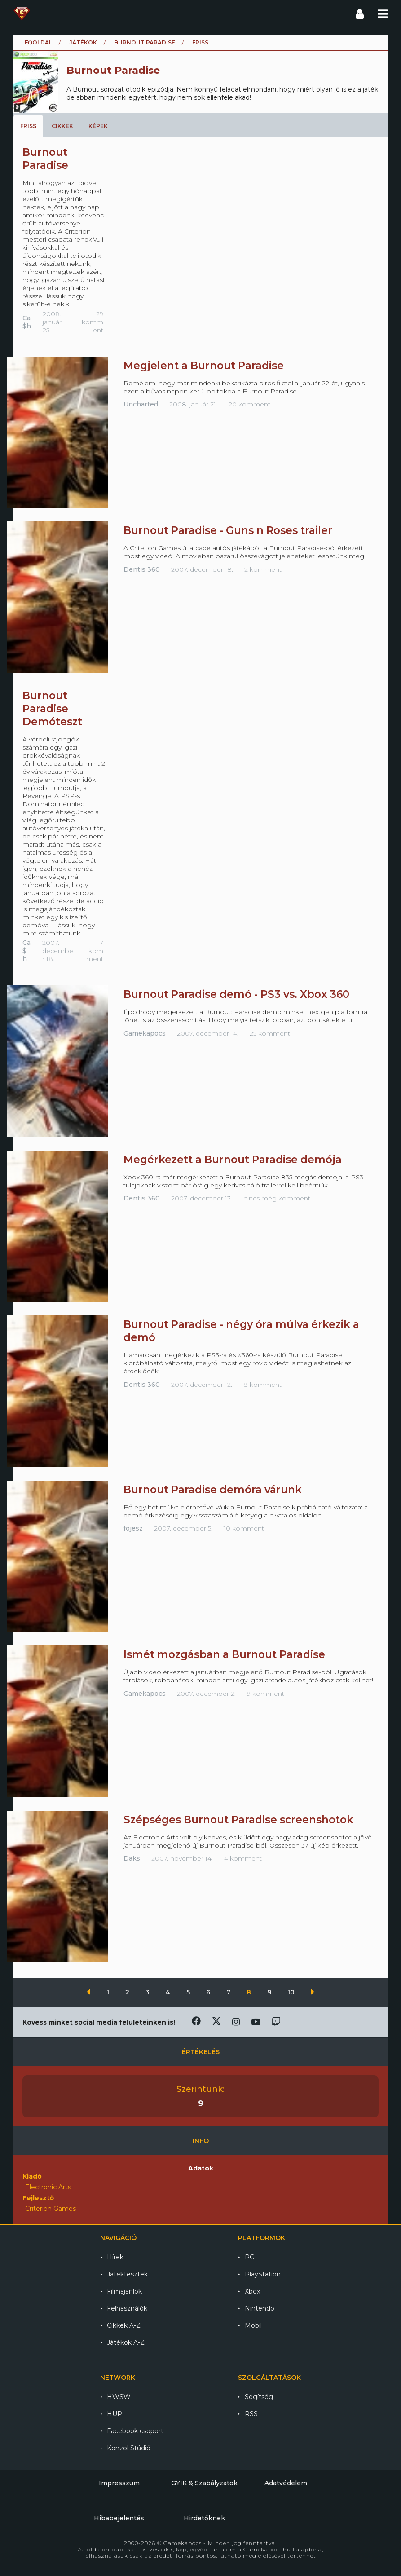 Image resolution: width=401 pixels, height=2576 pixels. I want to click on 2 komment, so click(263, 569).